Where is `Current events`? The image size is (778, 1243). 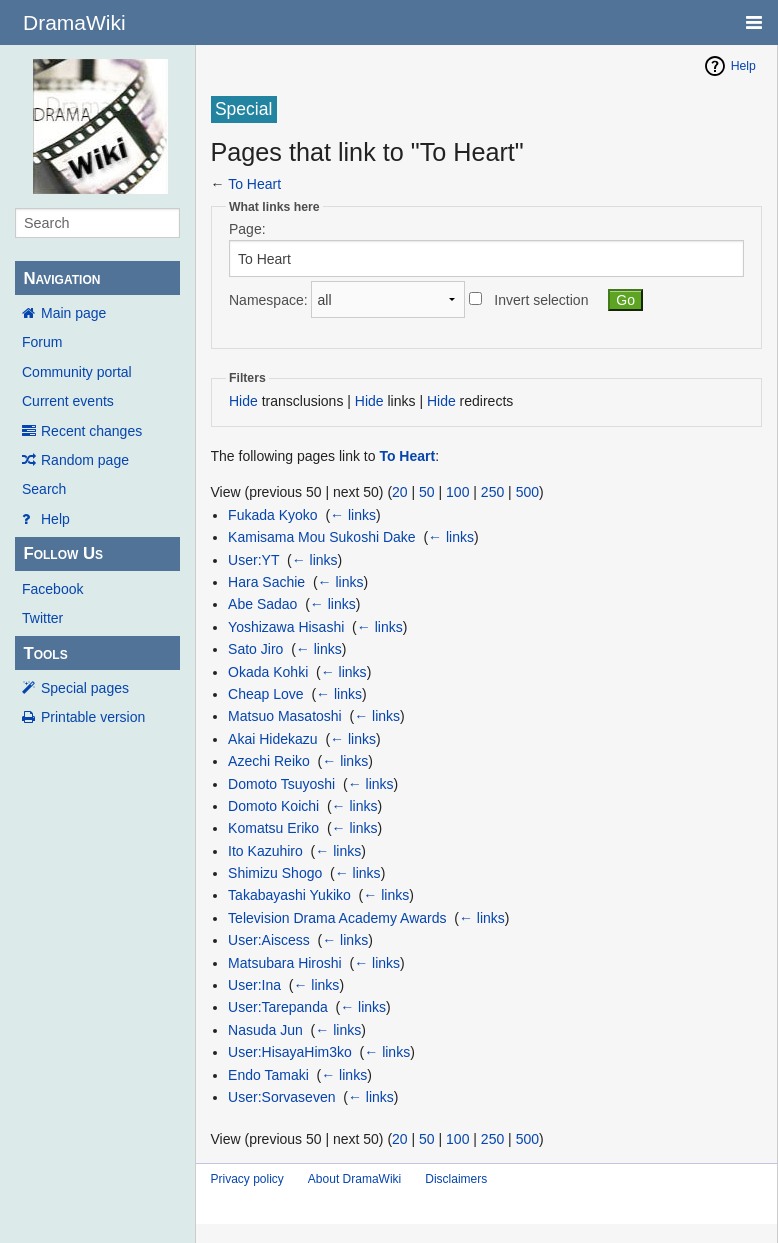 Current events is located at coordinates (68, 401).